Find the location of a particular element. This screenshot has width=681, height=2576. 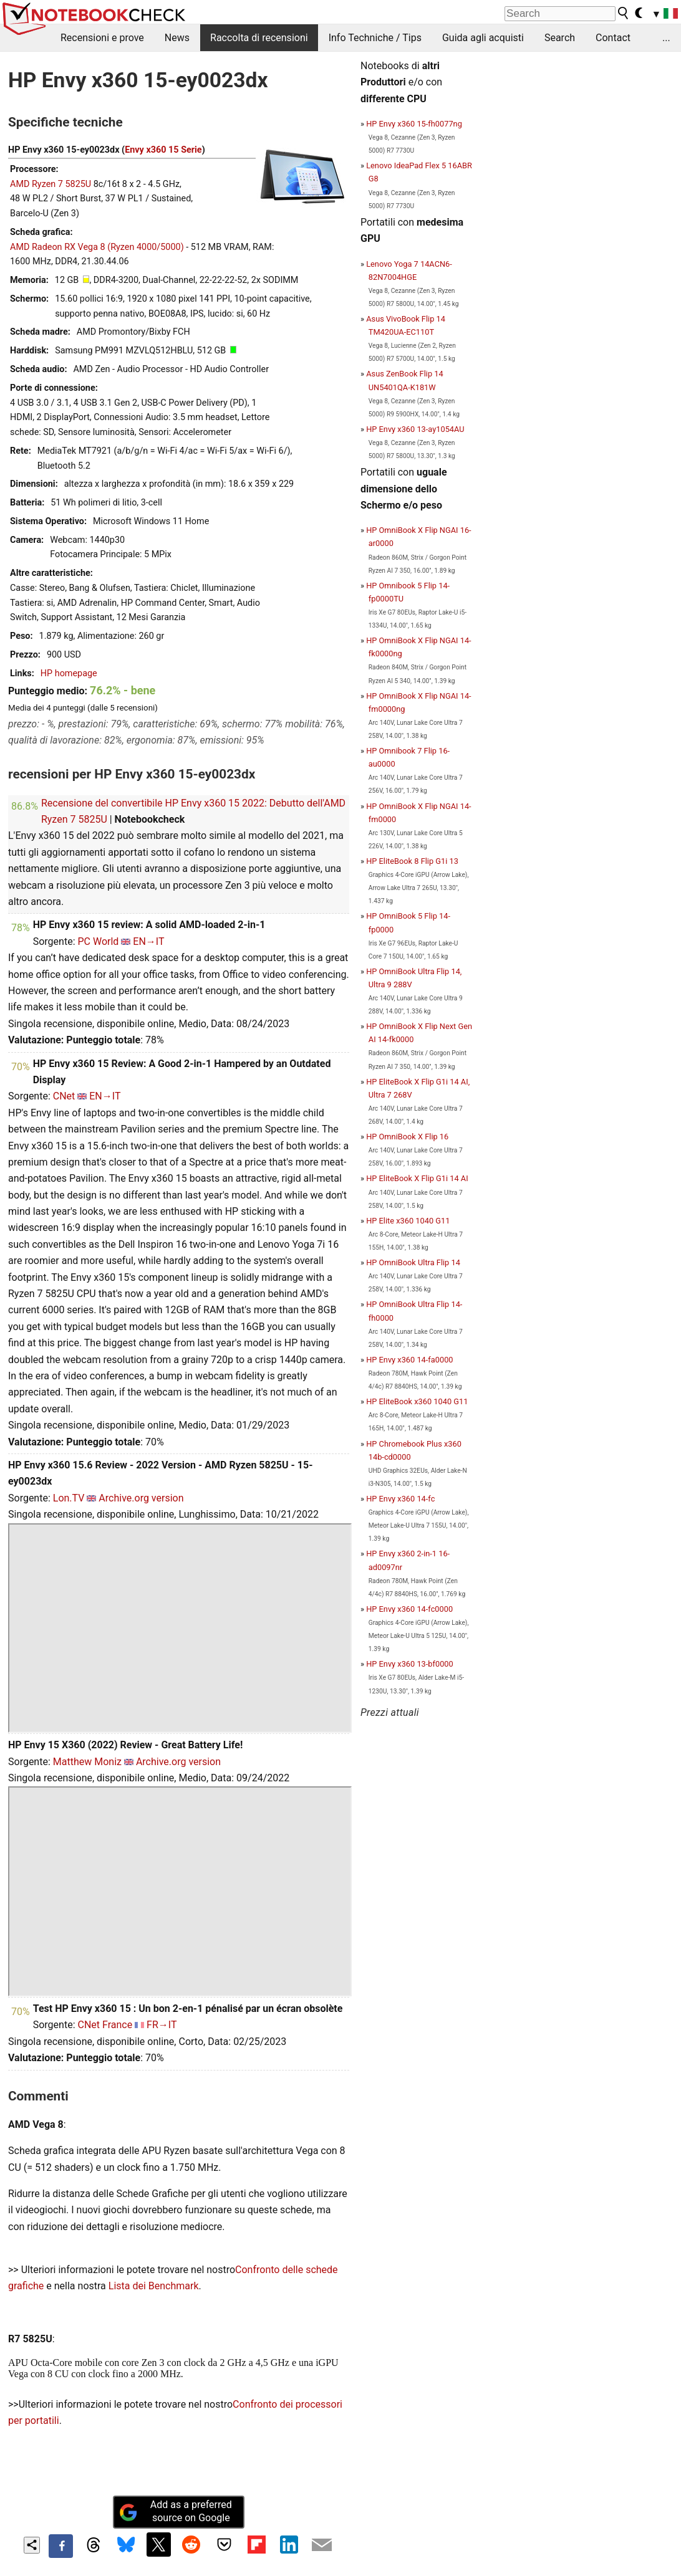

Guida agli acquisti is located at coordinates (483, 38).